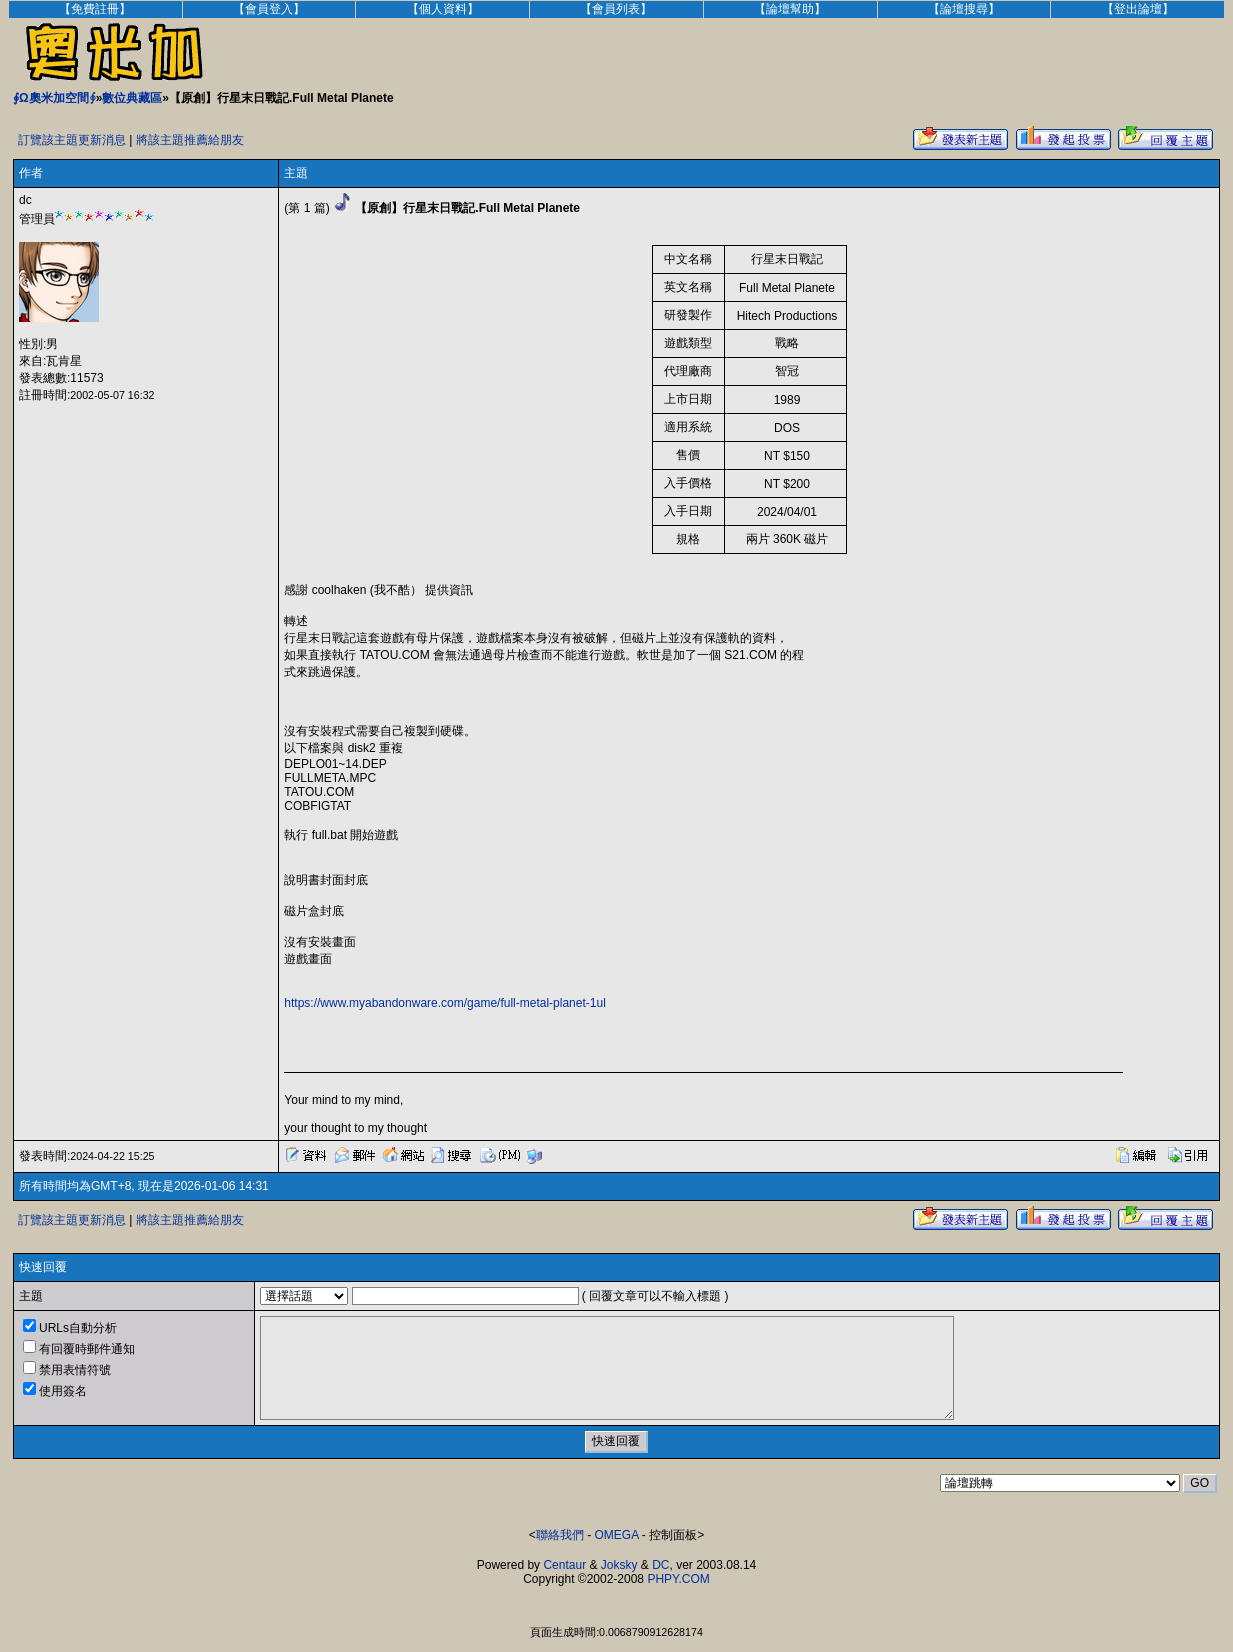  What do you see at coordinates (132, 98) in the screenshot?
I see `數位典藏區` at bounding box center [132, 98].